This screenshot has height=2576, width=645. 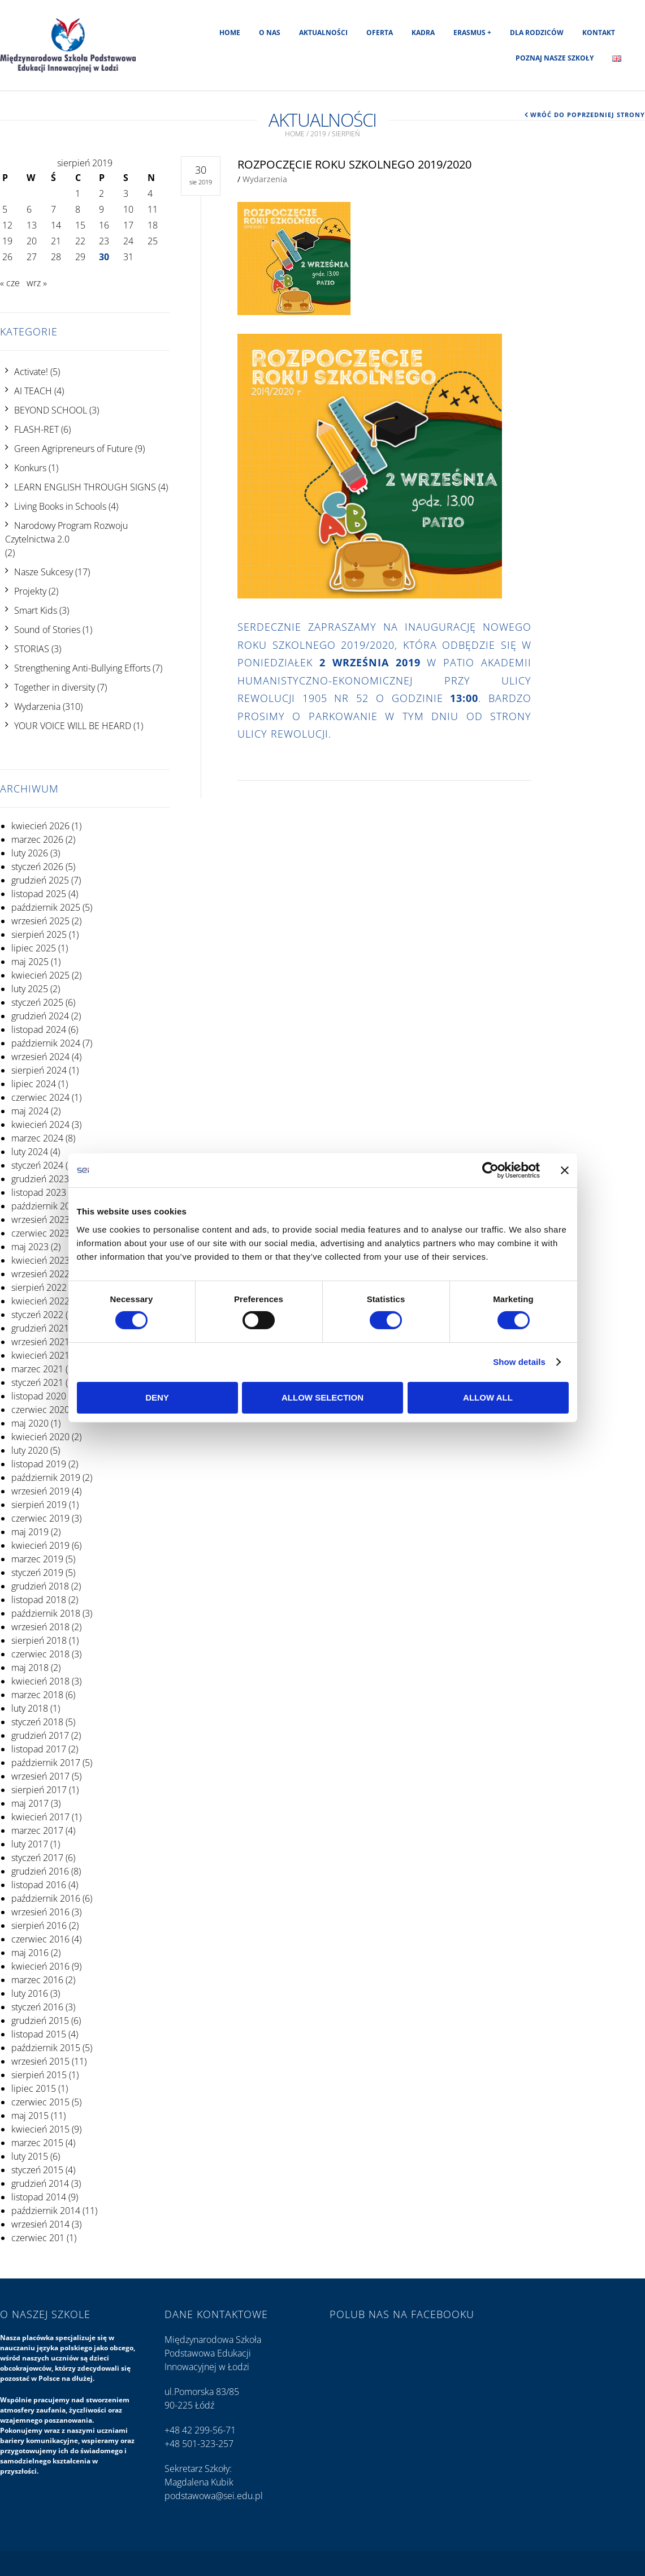 What do you see at coordinates (37, 706) in the screenshot?
I see `Wydarzenia` at bounding box center [37, 706].